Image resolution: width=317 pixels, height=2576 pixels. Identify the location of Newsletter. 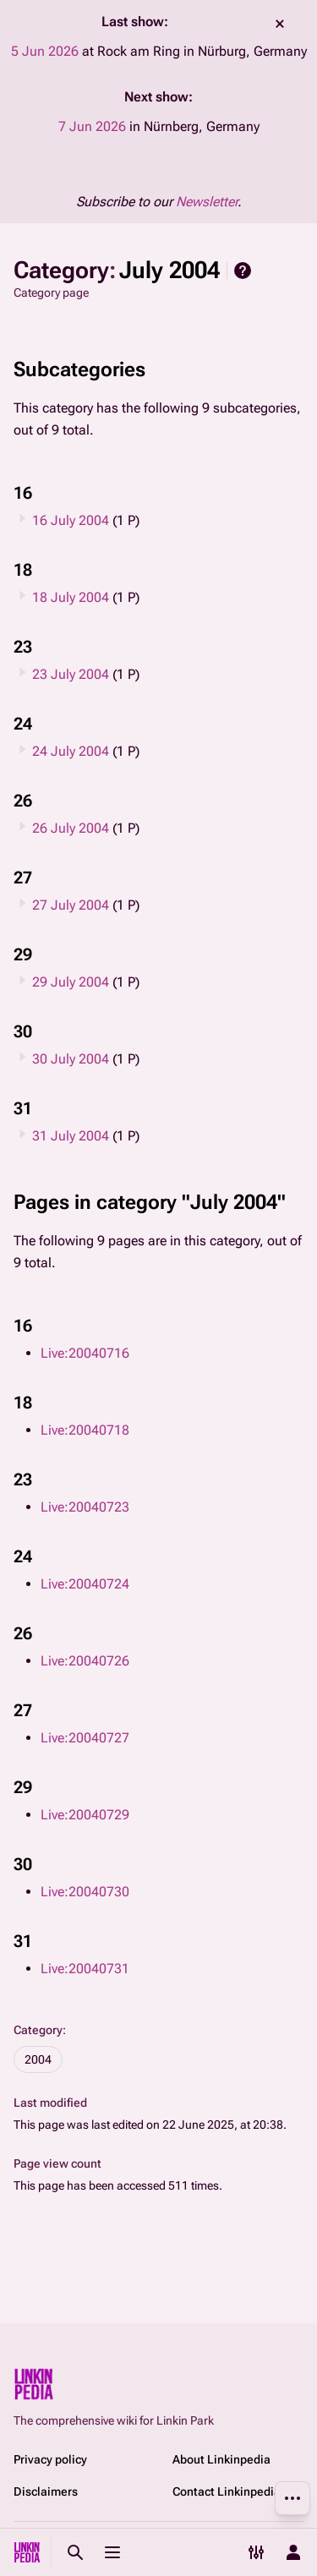
(207, 202).